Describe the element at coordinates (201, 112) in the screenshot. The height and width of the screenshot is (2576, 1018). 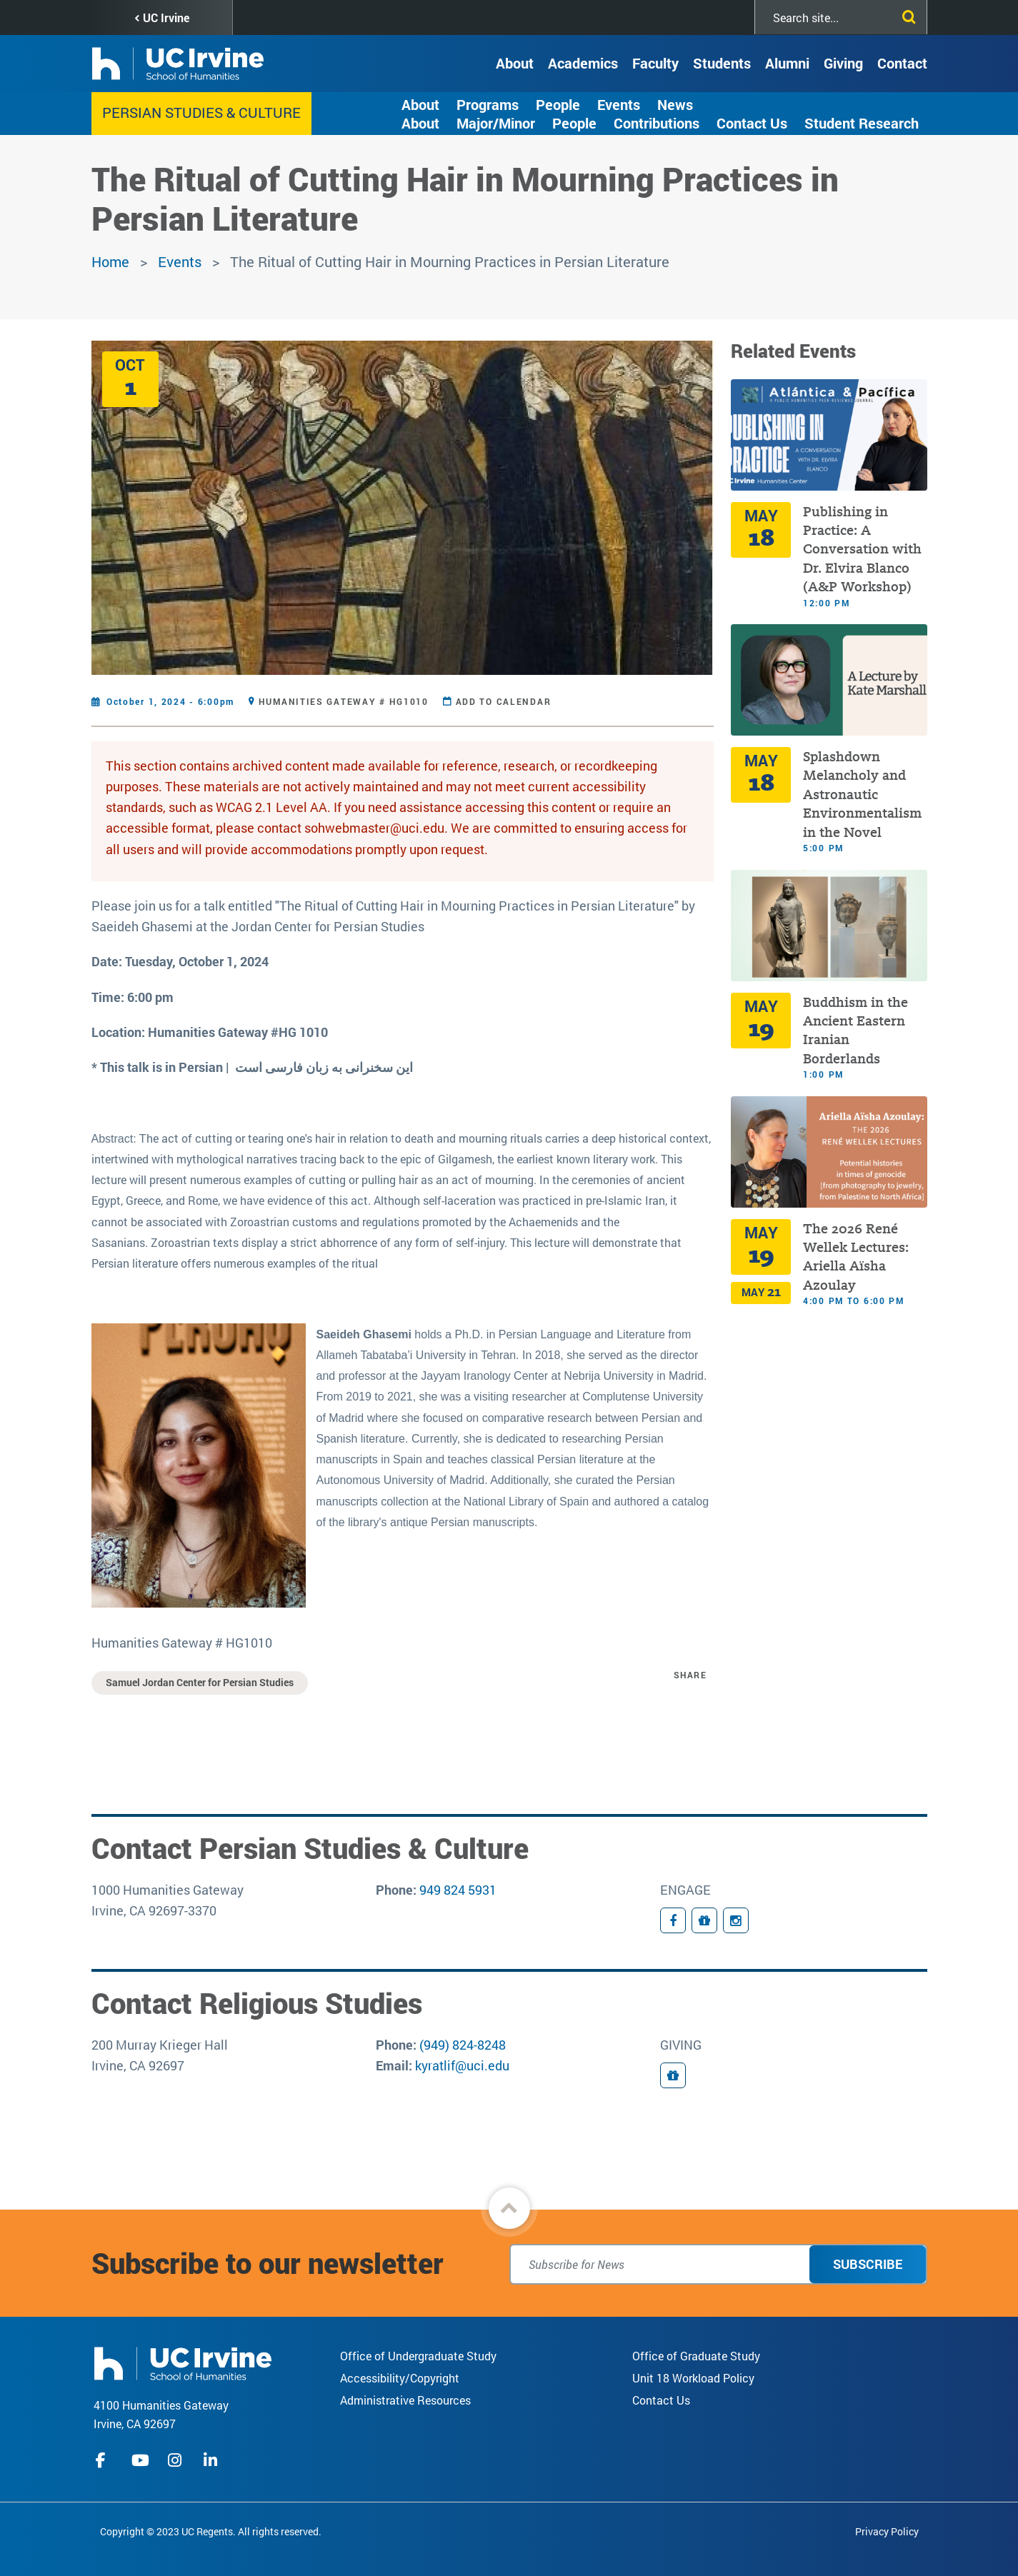
I see `Persian Studies & Culture` at that location.